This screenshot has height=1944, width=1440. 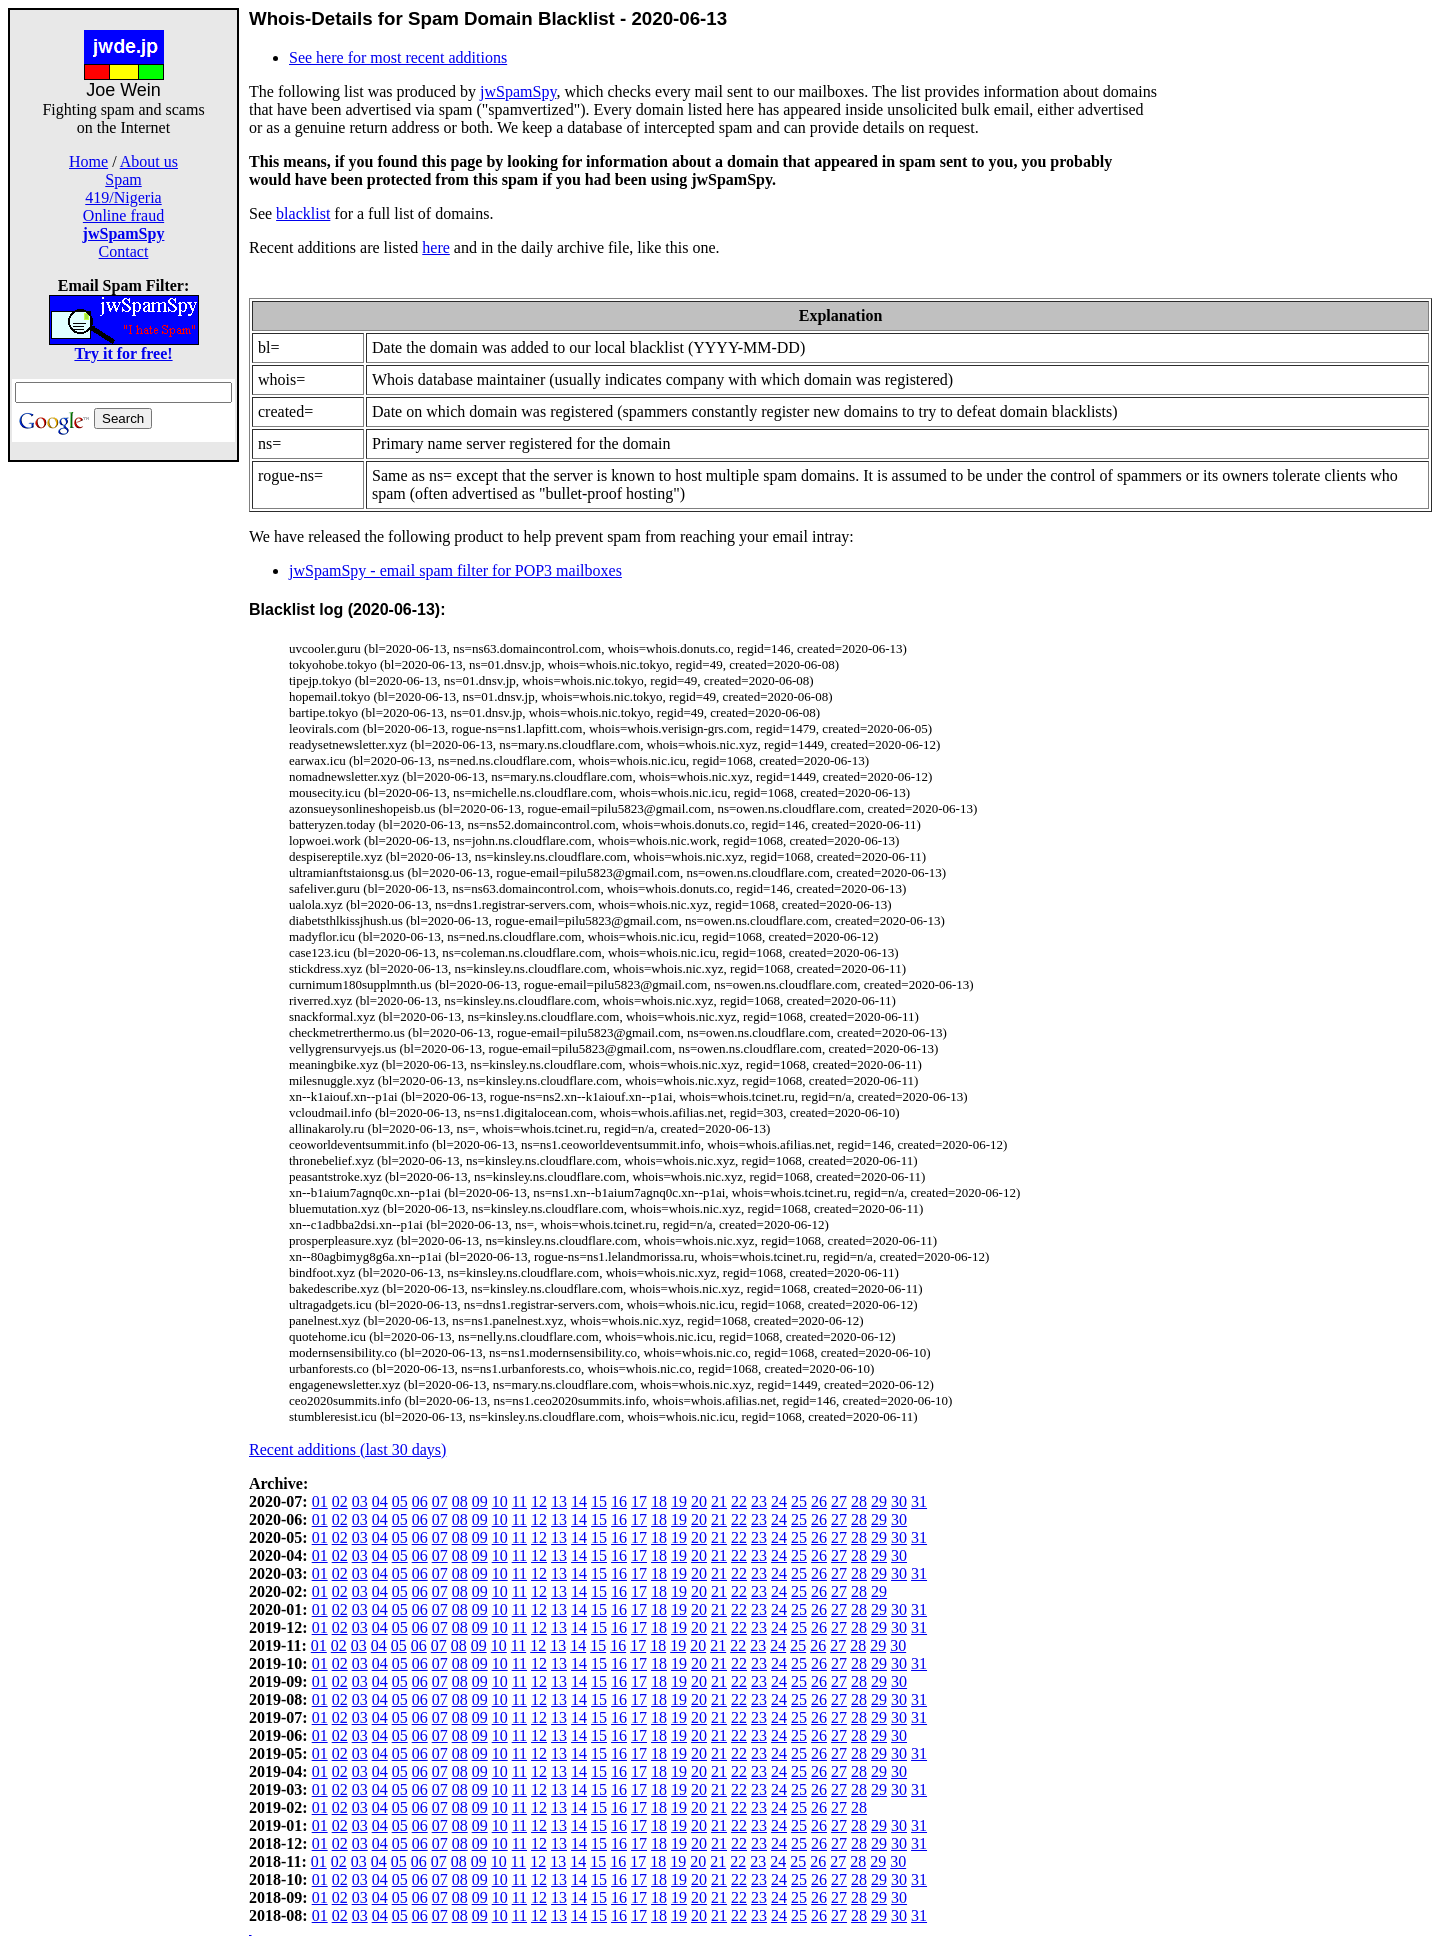 What do you see at coordinates (518, 91) in the screenshot?
I see `jwSpamSpy` at bounding box center [518, 91].